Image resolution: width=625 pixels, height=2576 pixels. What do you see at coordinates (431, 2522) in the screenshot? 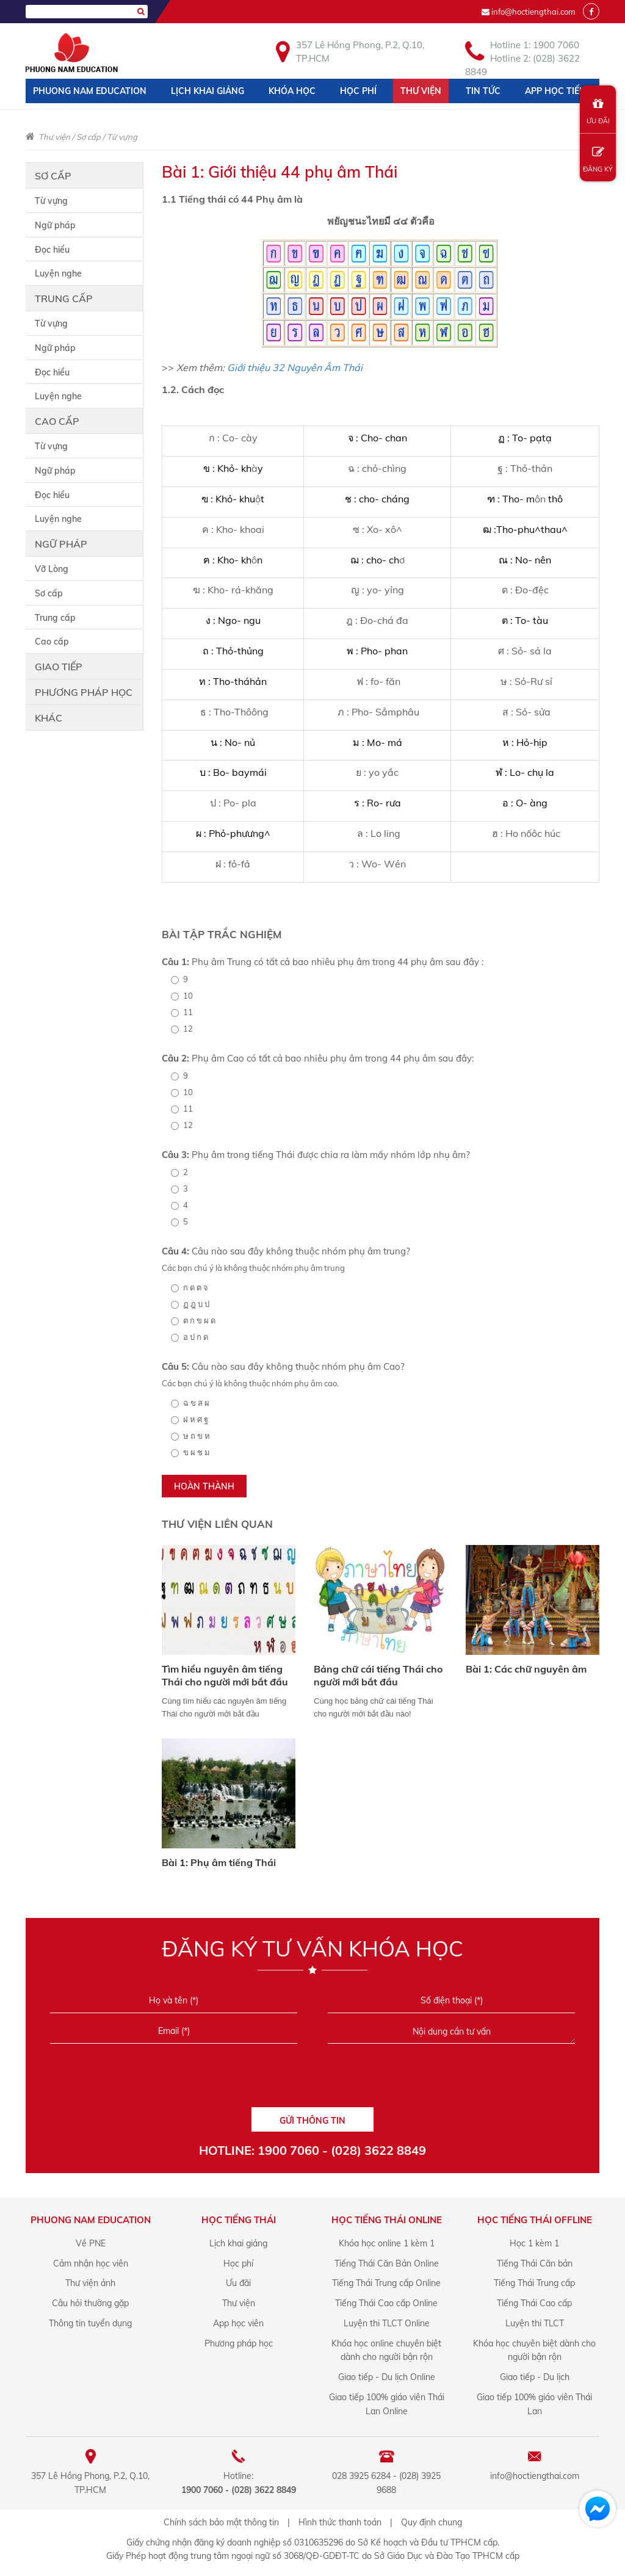
I see `Quy định chung` at bounding box center [431, 2522].